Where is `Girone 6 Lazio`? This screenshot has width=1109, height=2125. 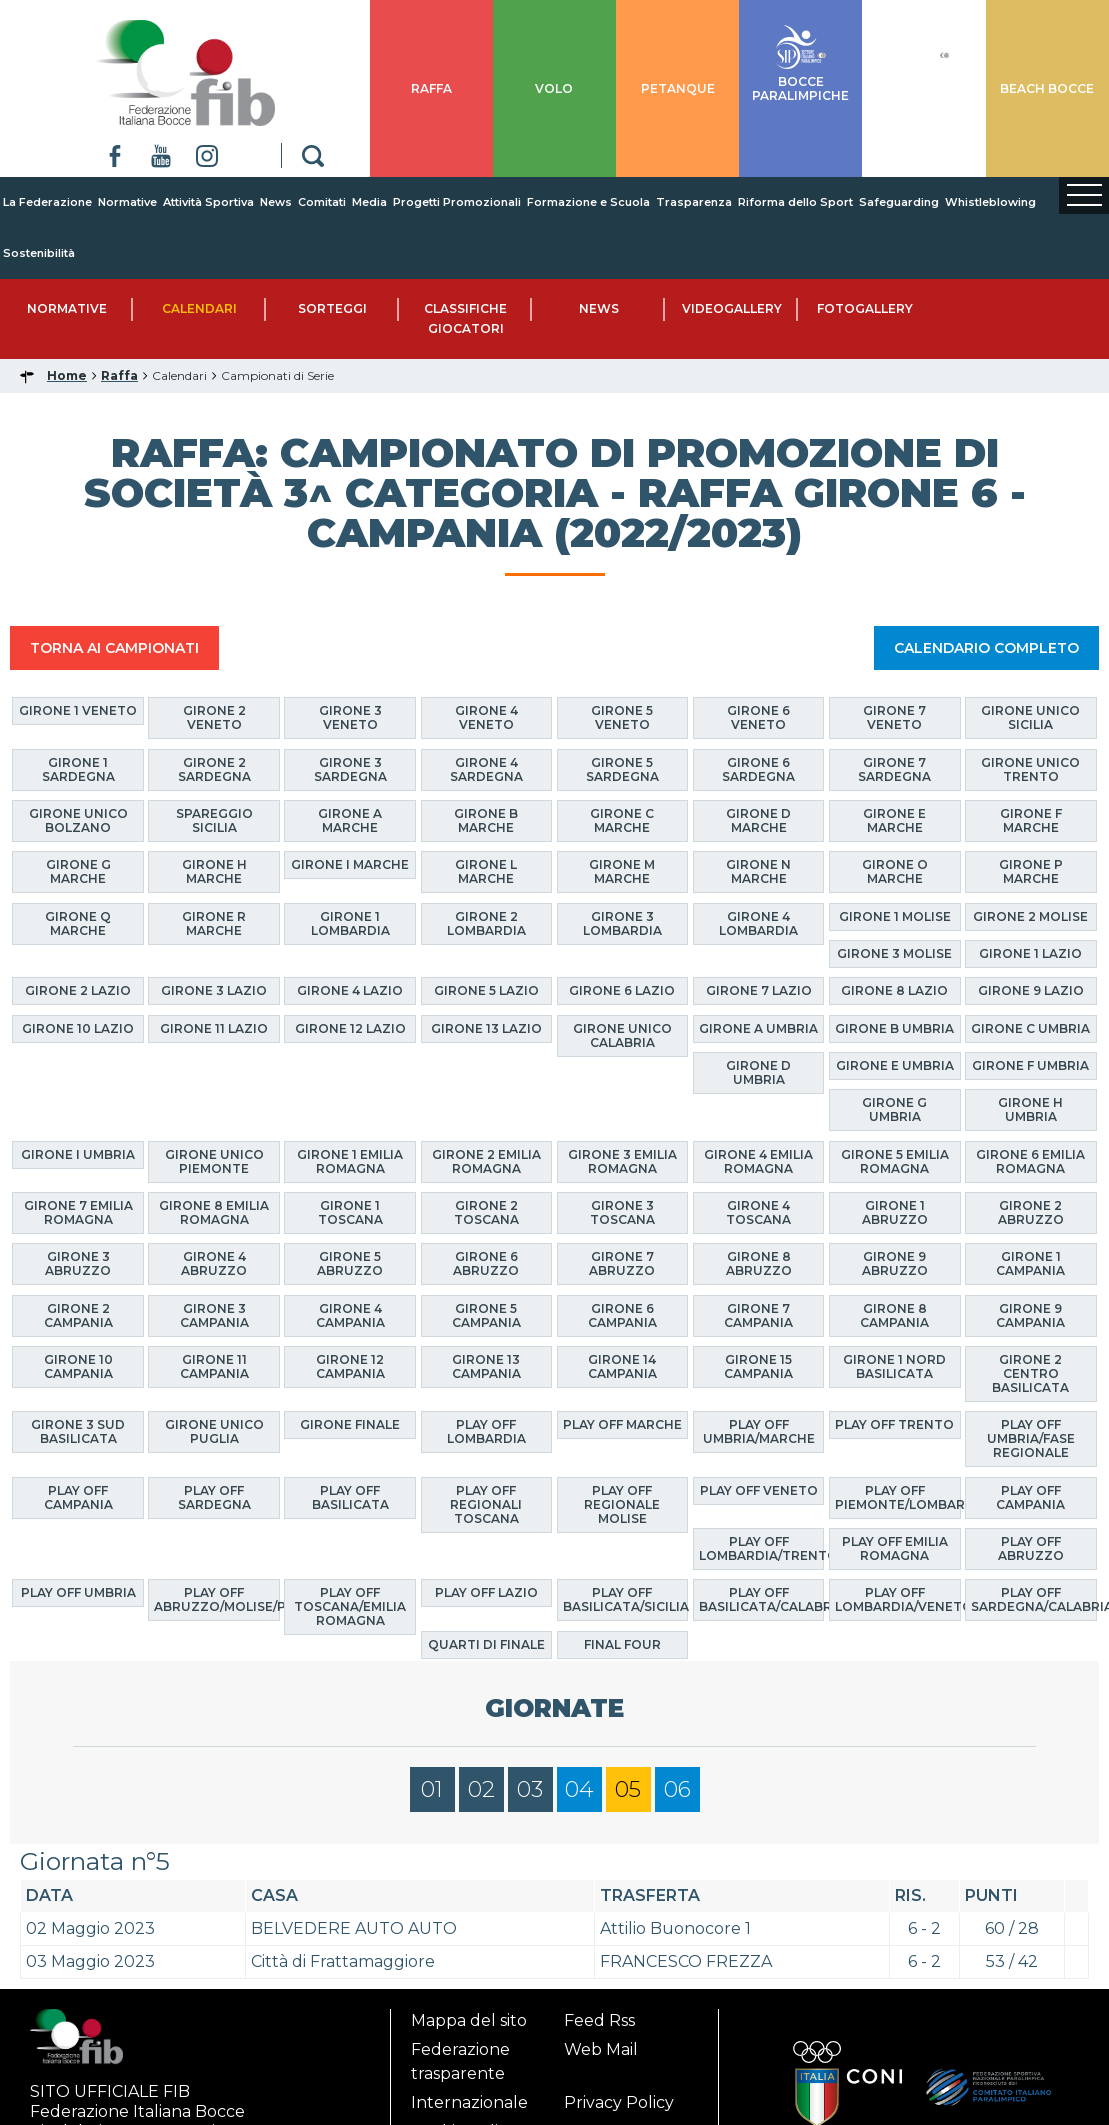
Girone 6 Lazio is located at coordinates (622, 990).